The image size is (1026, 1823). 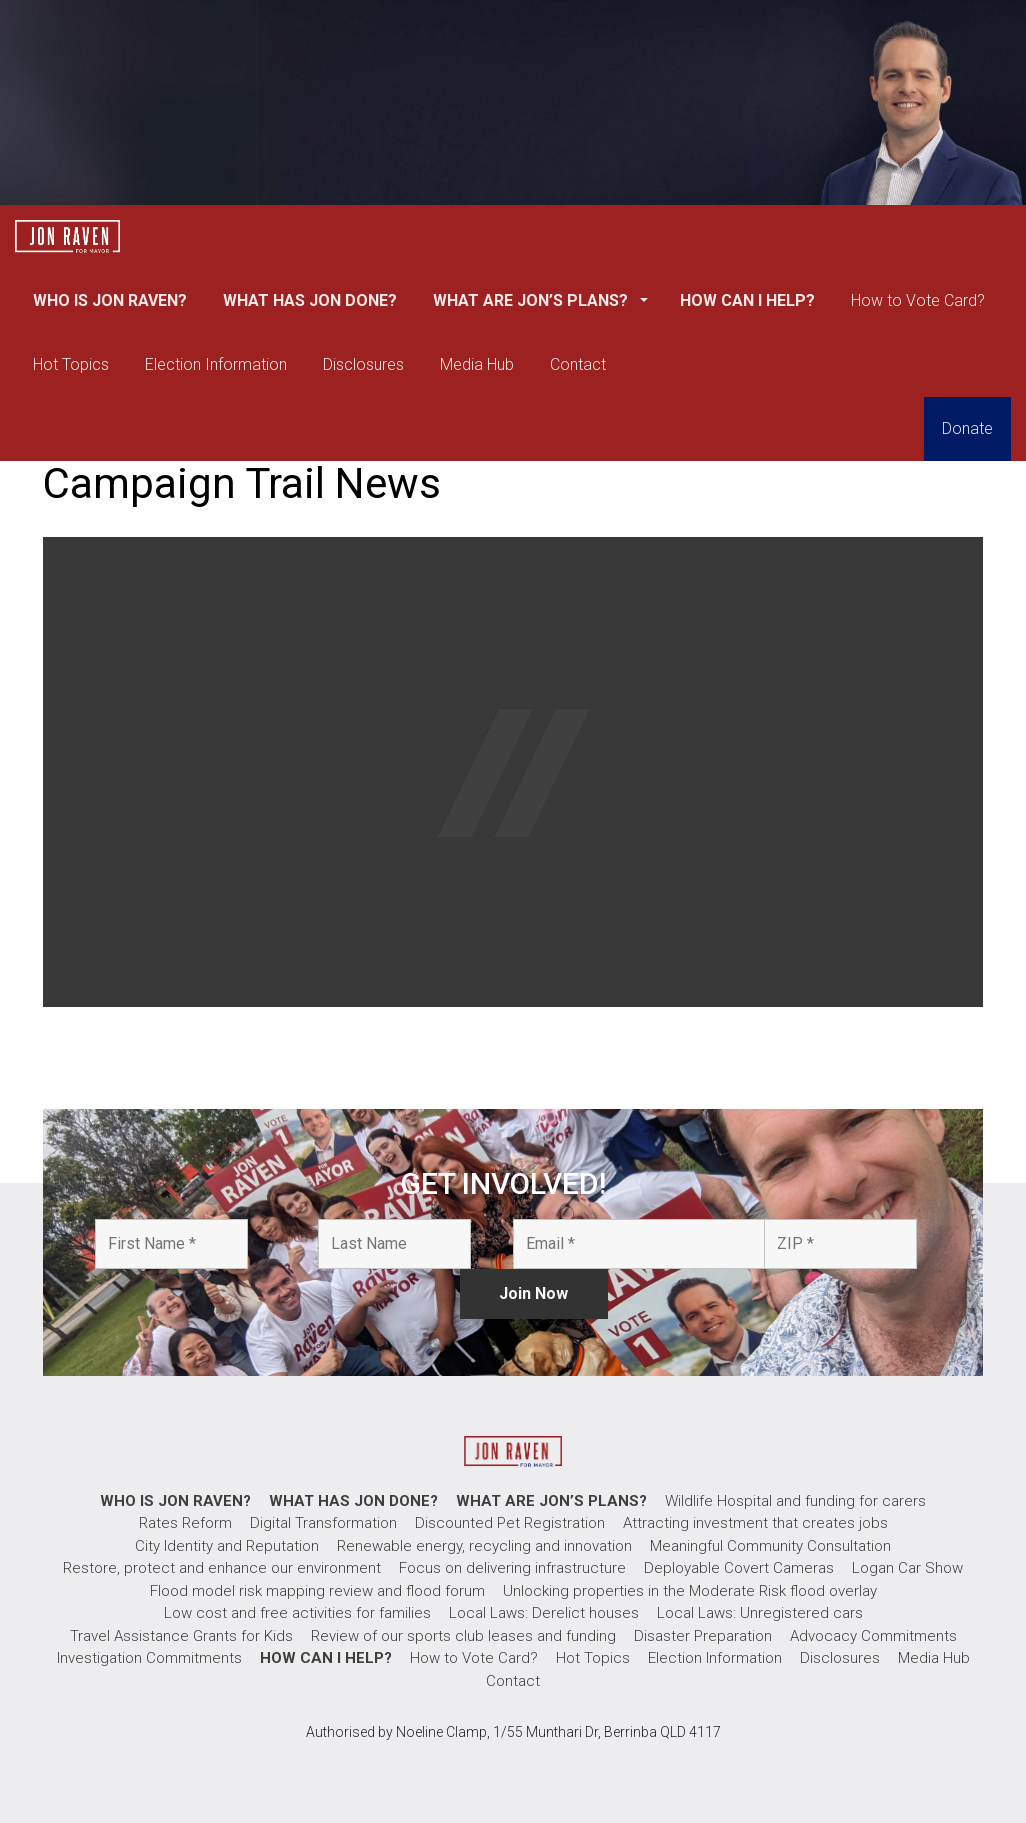 I want to click on Rates Reform, so click(x=185, y=1523).